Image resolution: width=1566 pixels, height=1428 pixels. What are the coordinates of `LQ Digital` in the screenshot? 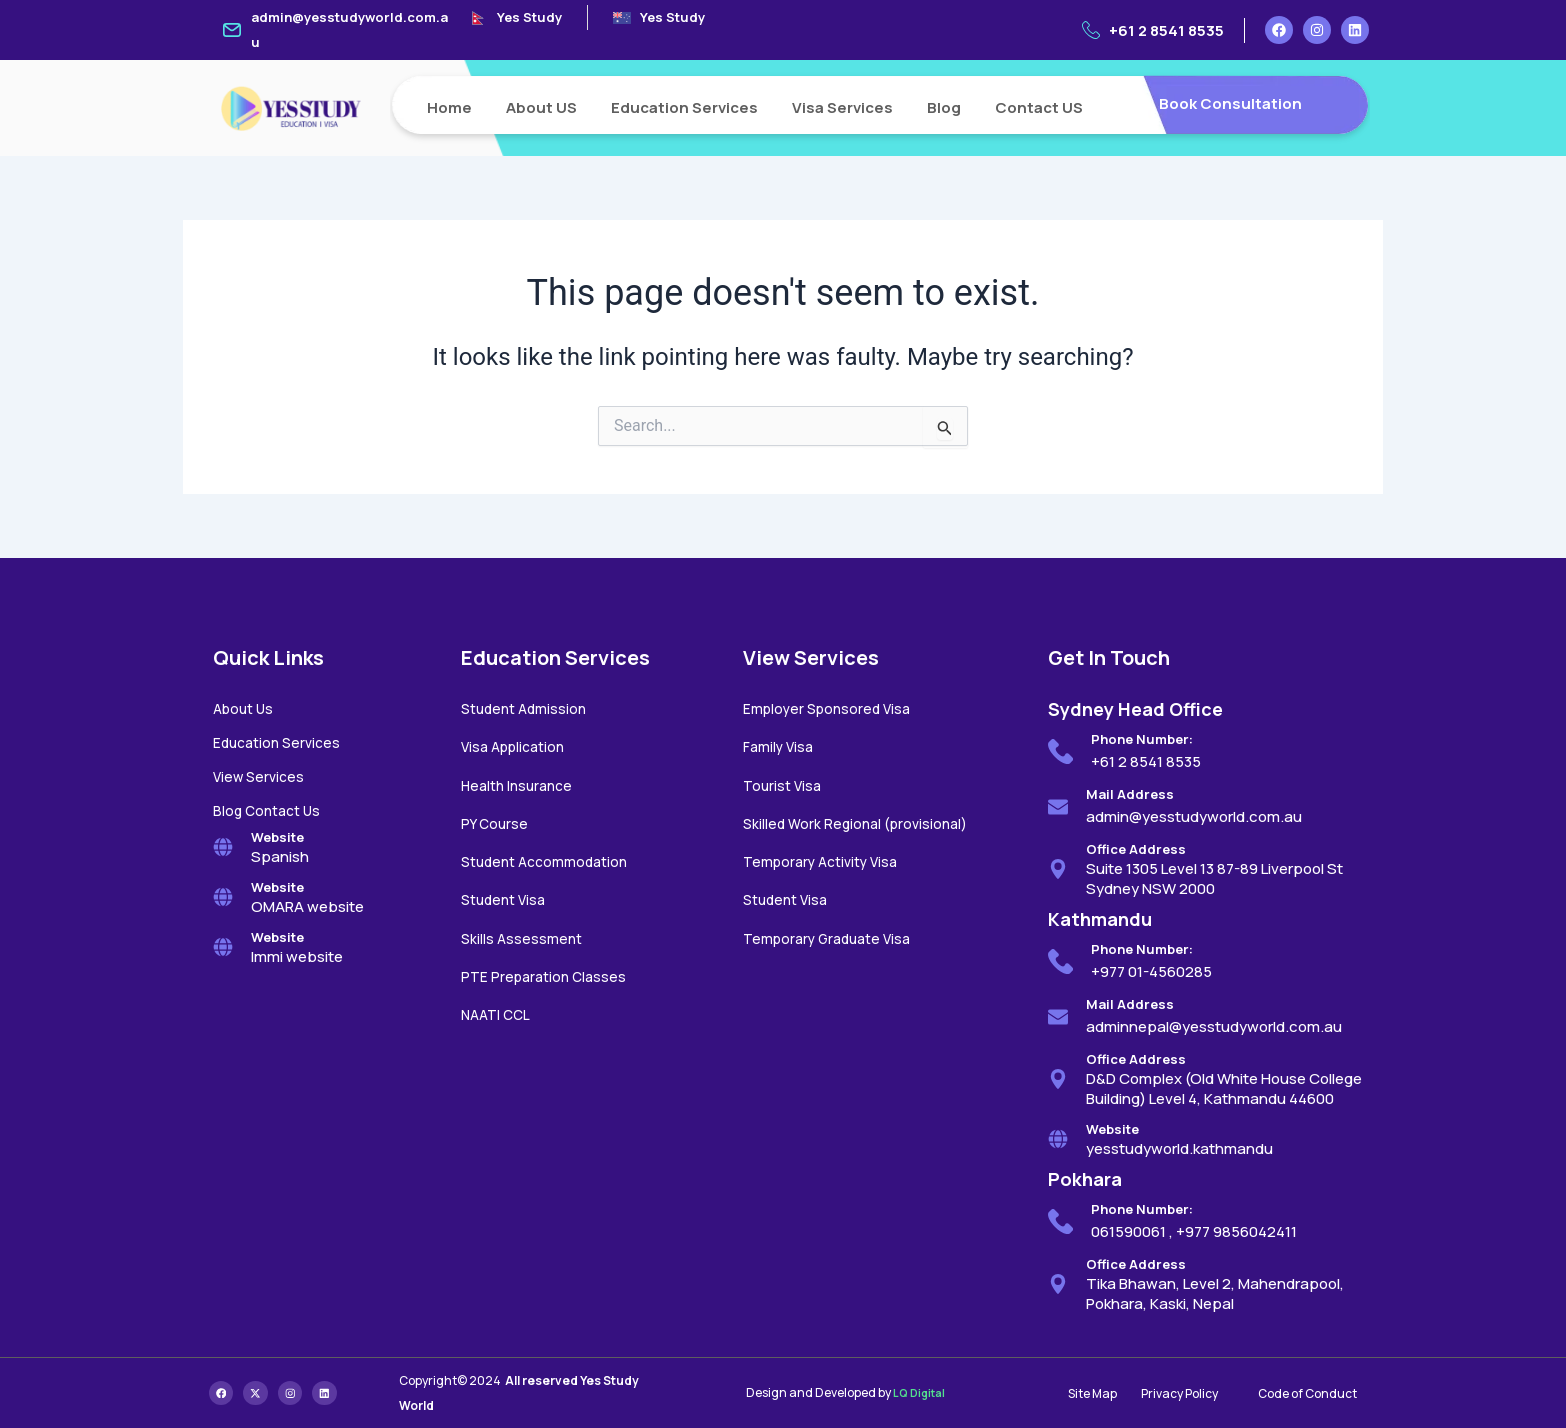 It's located at (921, 1393).